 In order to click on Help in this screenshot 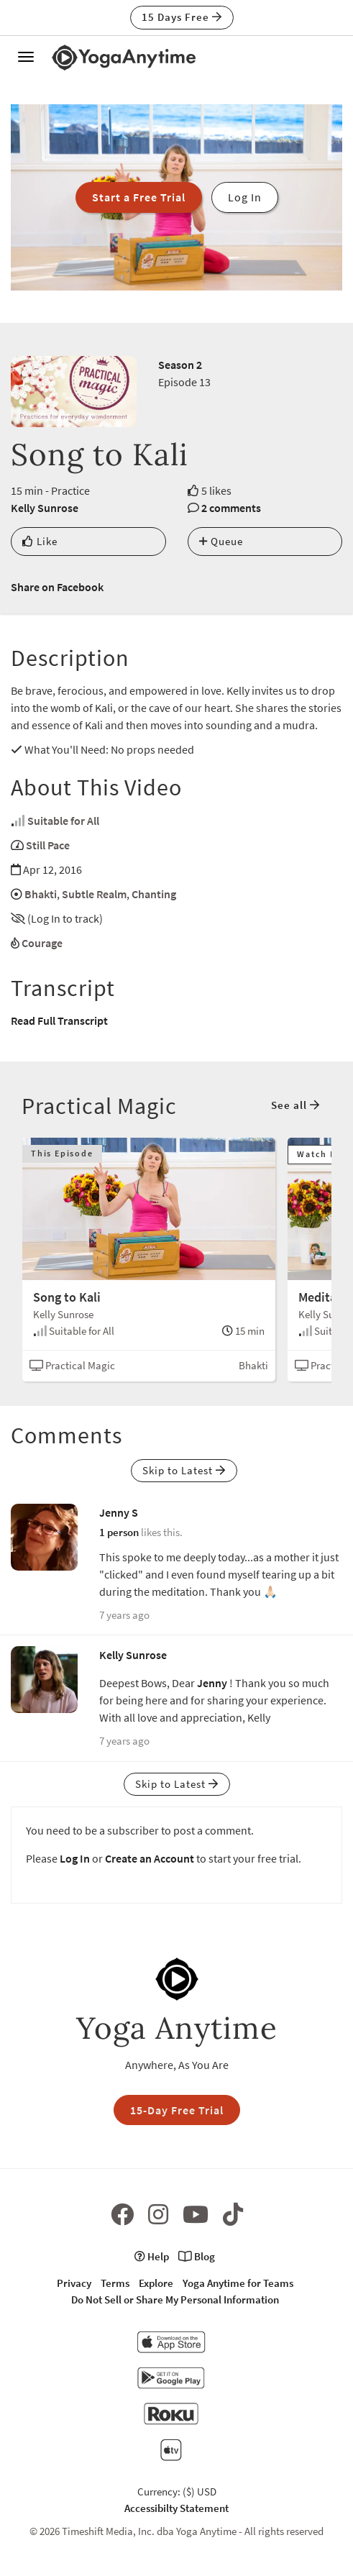, I will do `click(151, 2256)`.